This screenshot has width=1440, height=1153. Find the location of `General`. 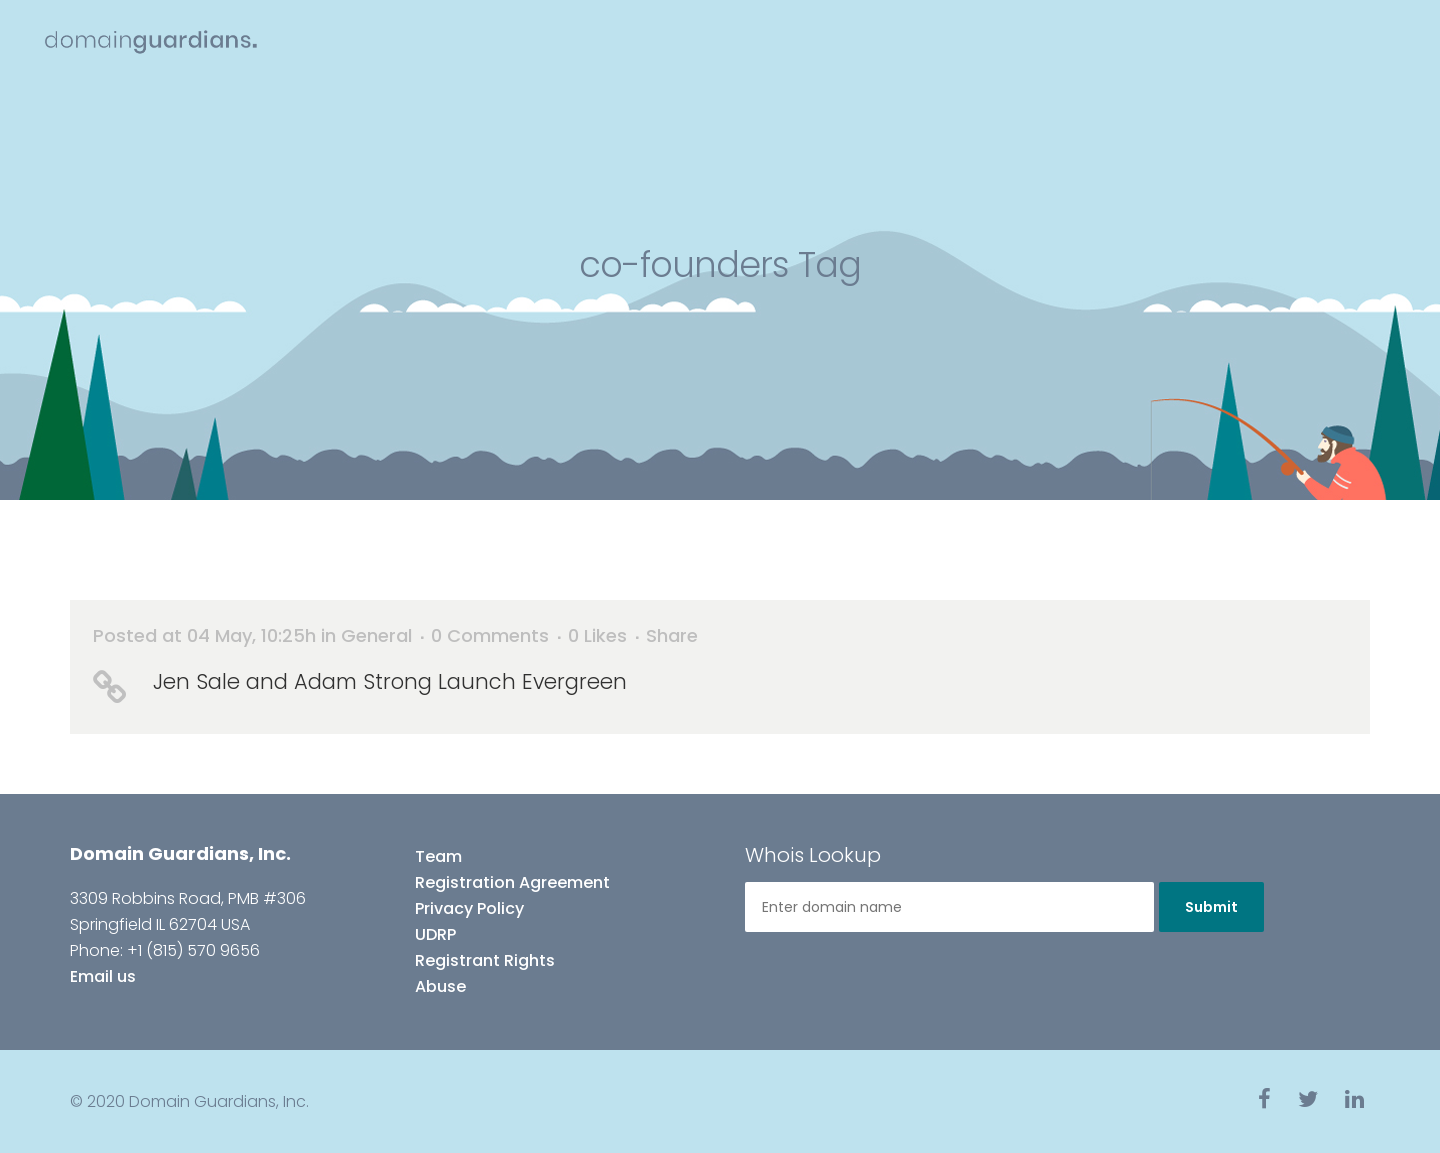

General is located at coordinates (376, 635).